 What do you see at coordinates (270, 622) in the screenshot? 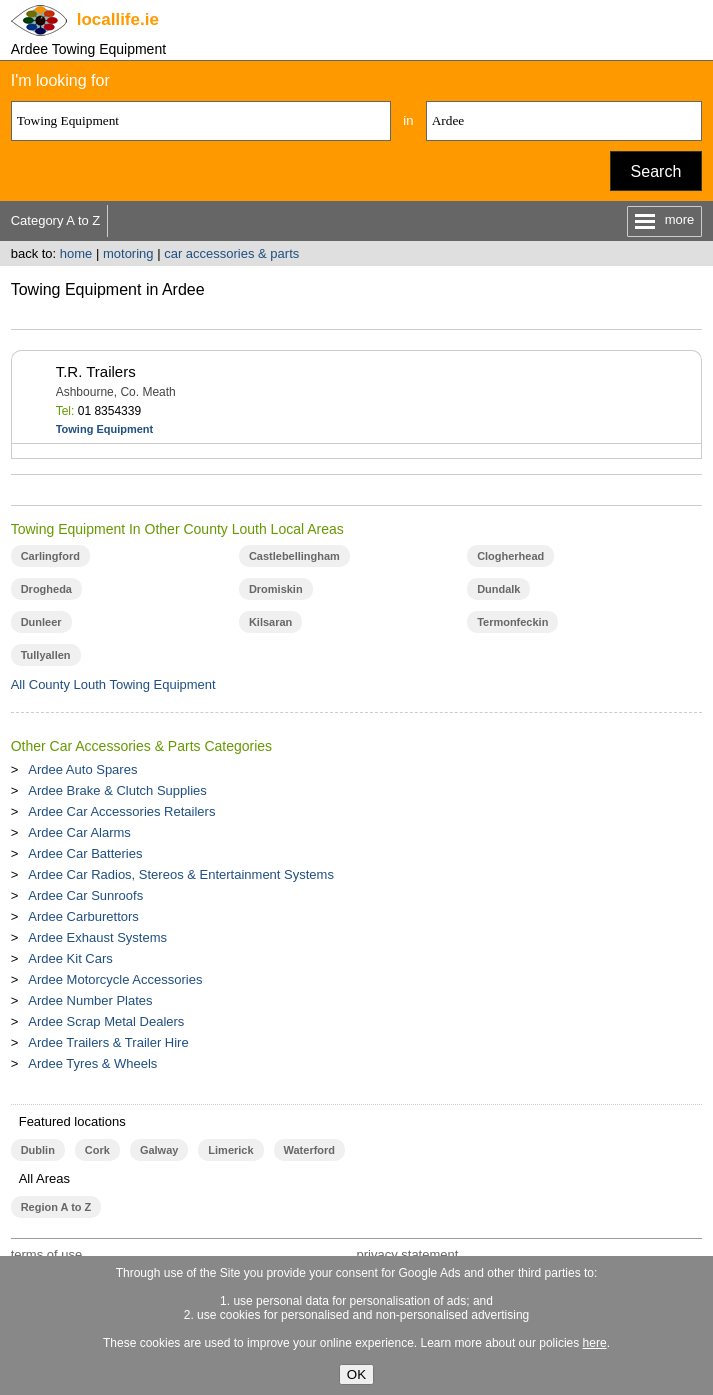
I see `Kilsaran` at bounding box center [270, 622].